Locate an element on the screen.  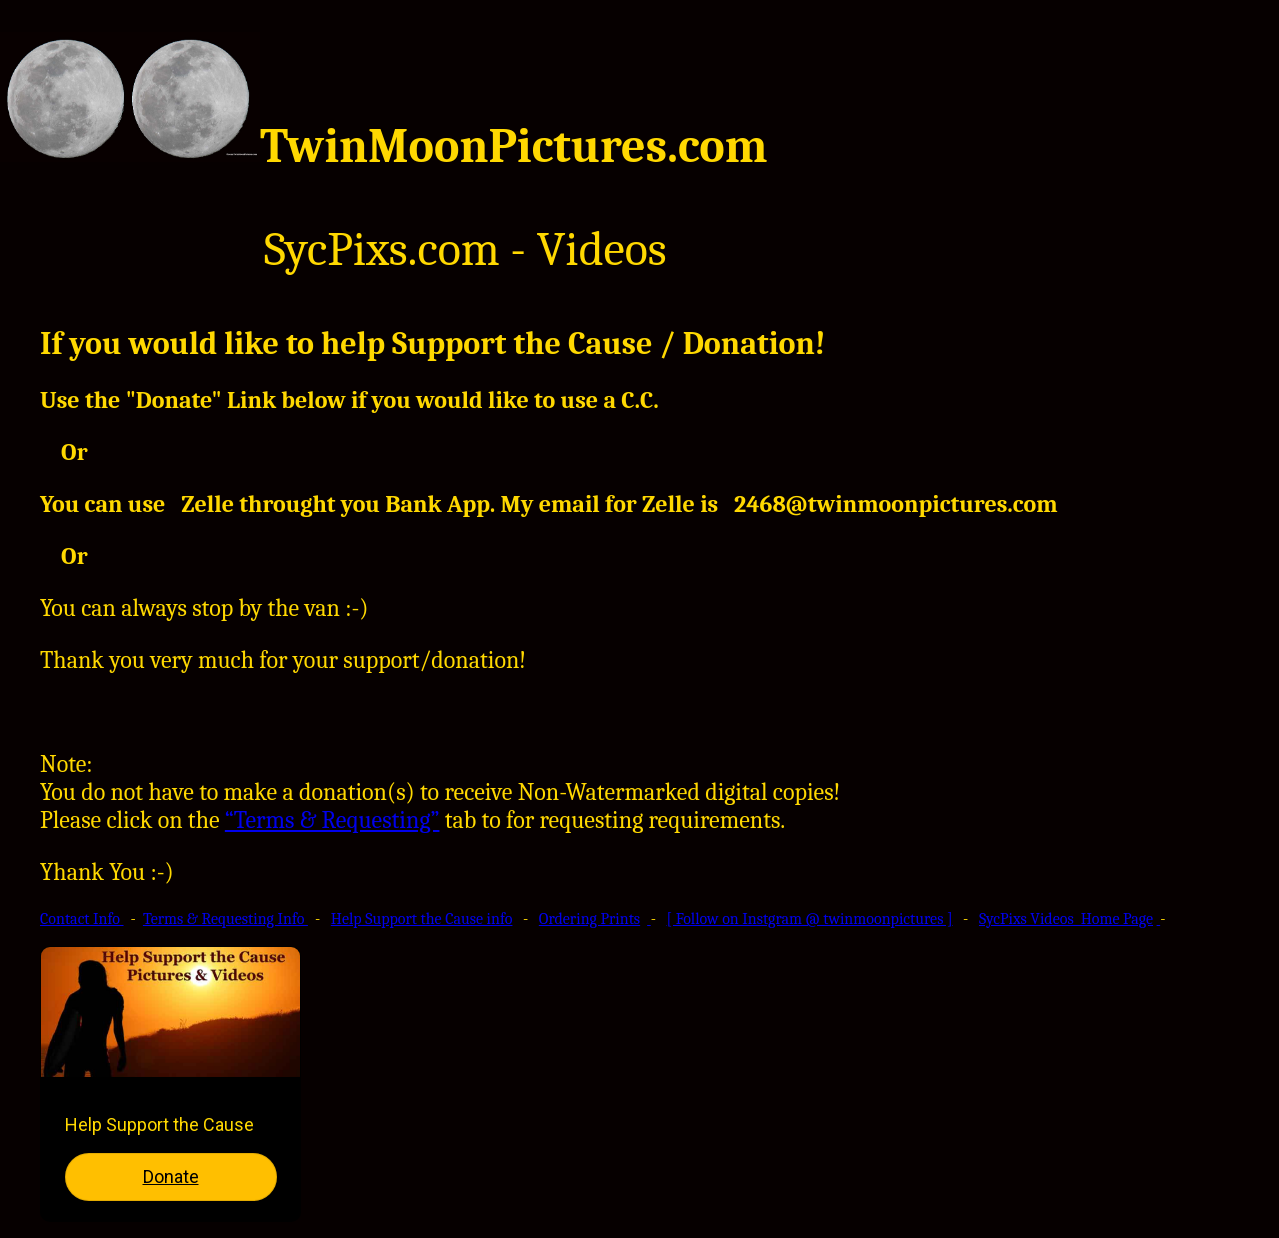
Contact Info is located at coordinates (82, 919).